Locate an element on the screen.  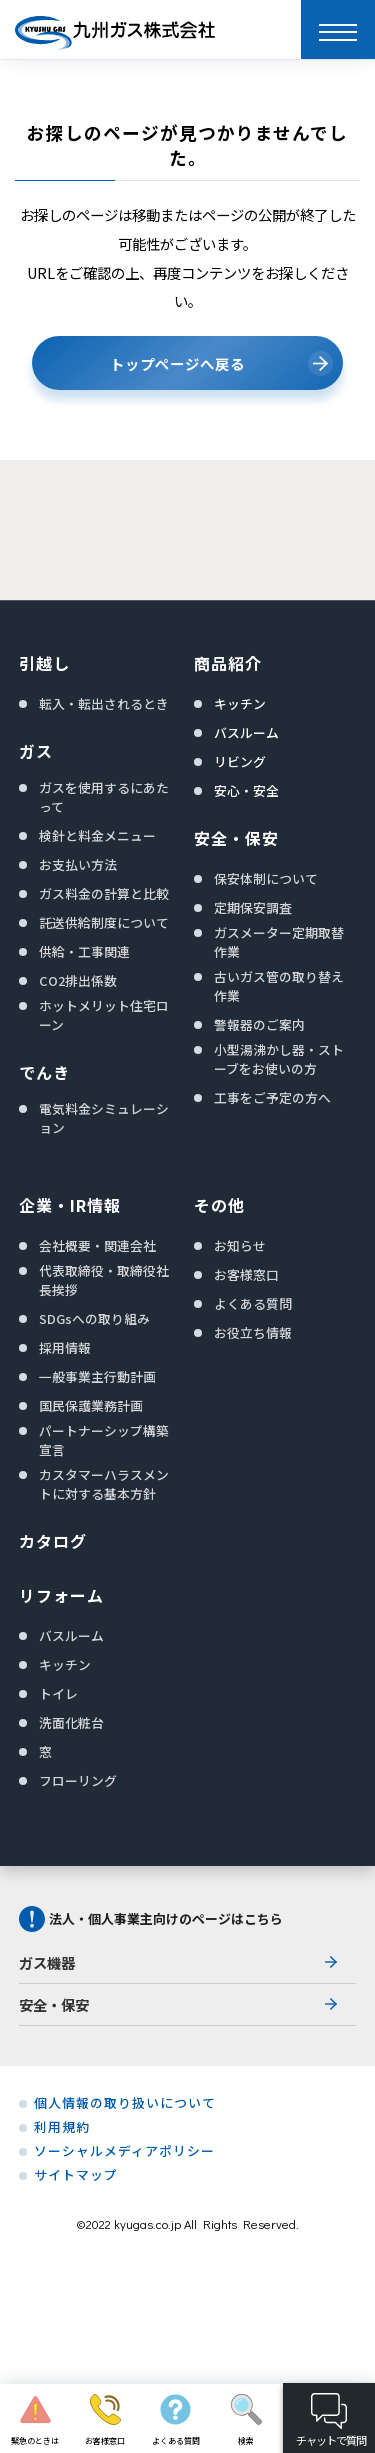
キッチン is located at coordinates (240, 703).